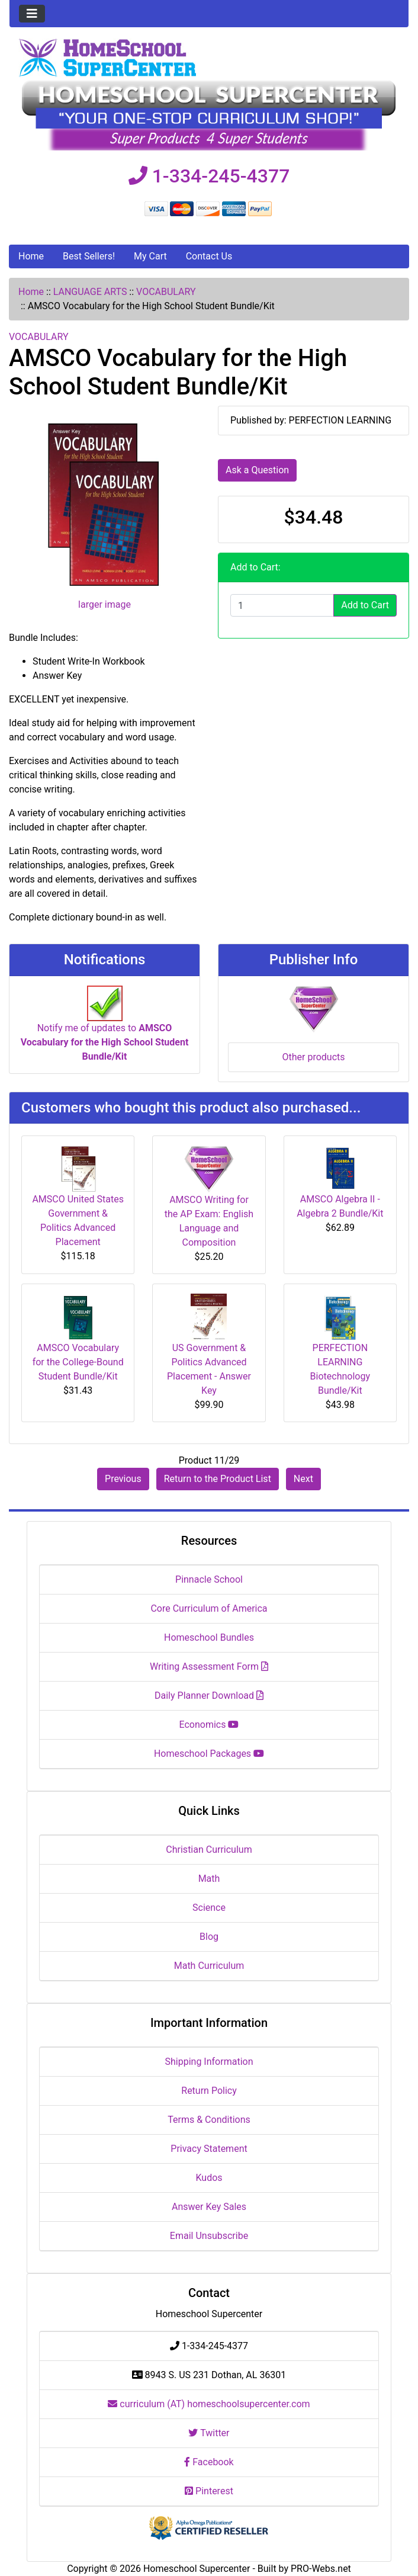 This screenshot has width=418, height=2576. Describe the element at coordinates (209, 2491) in the screenshot. I see `Pinterest` at that location.